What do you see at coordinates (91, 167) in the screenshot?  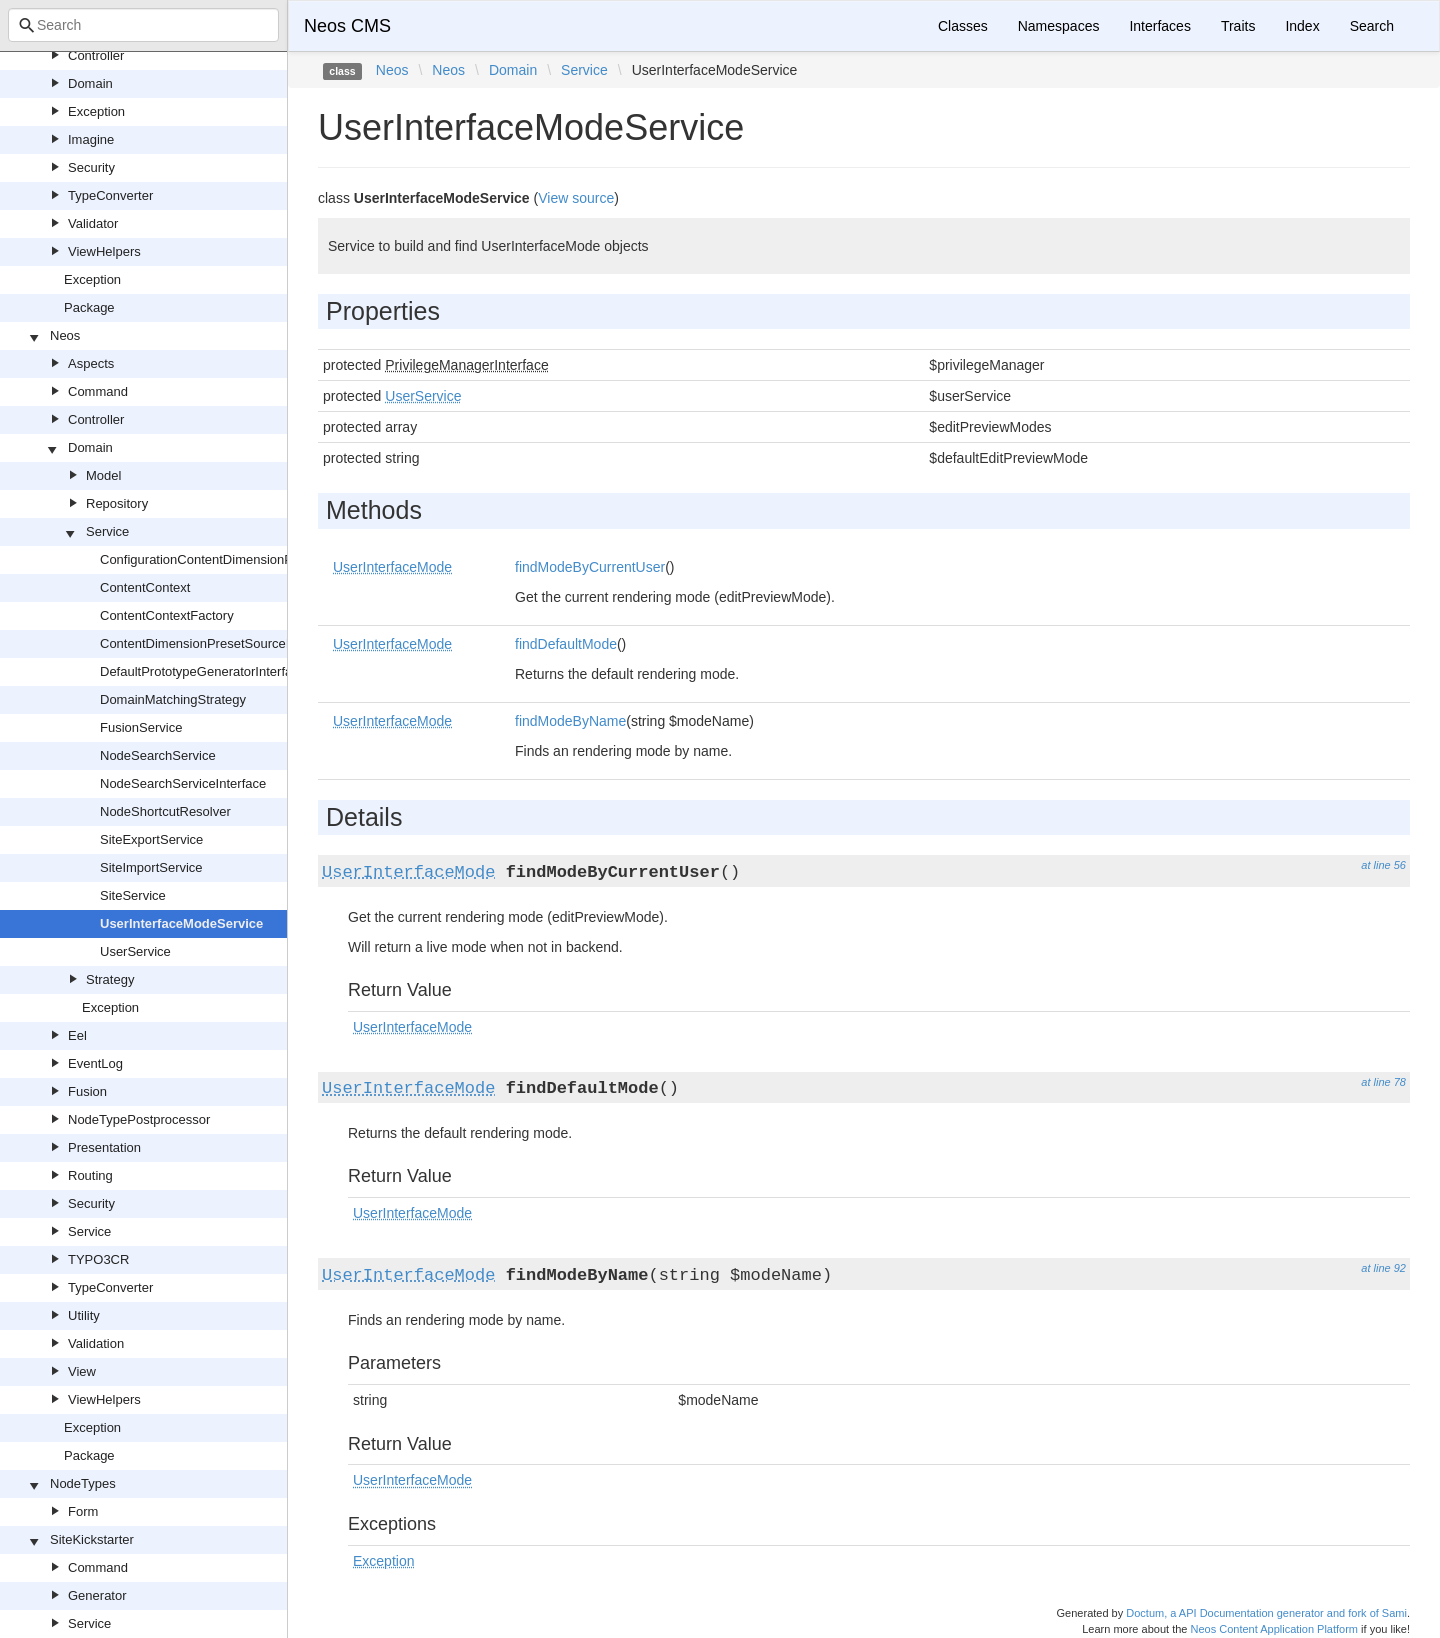 I see `Security` at bounding box center [91, 167].